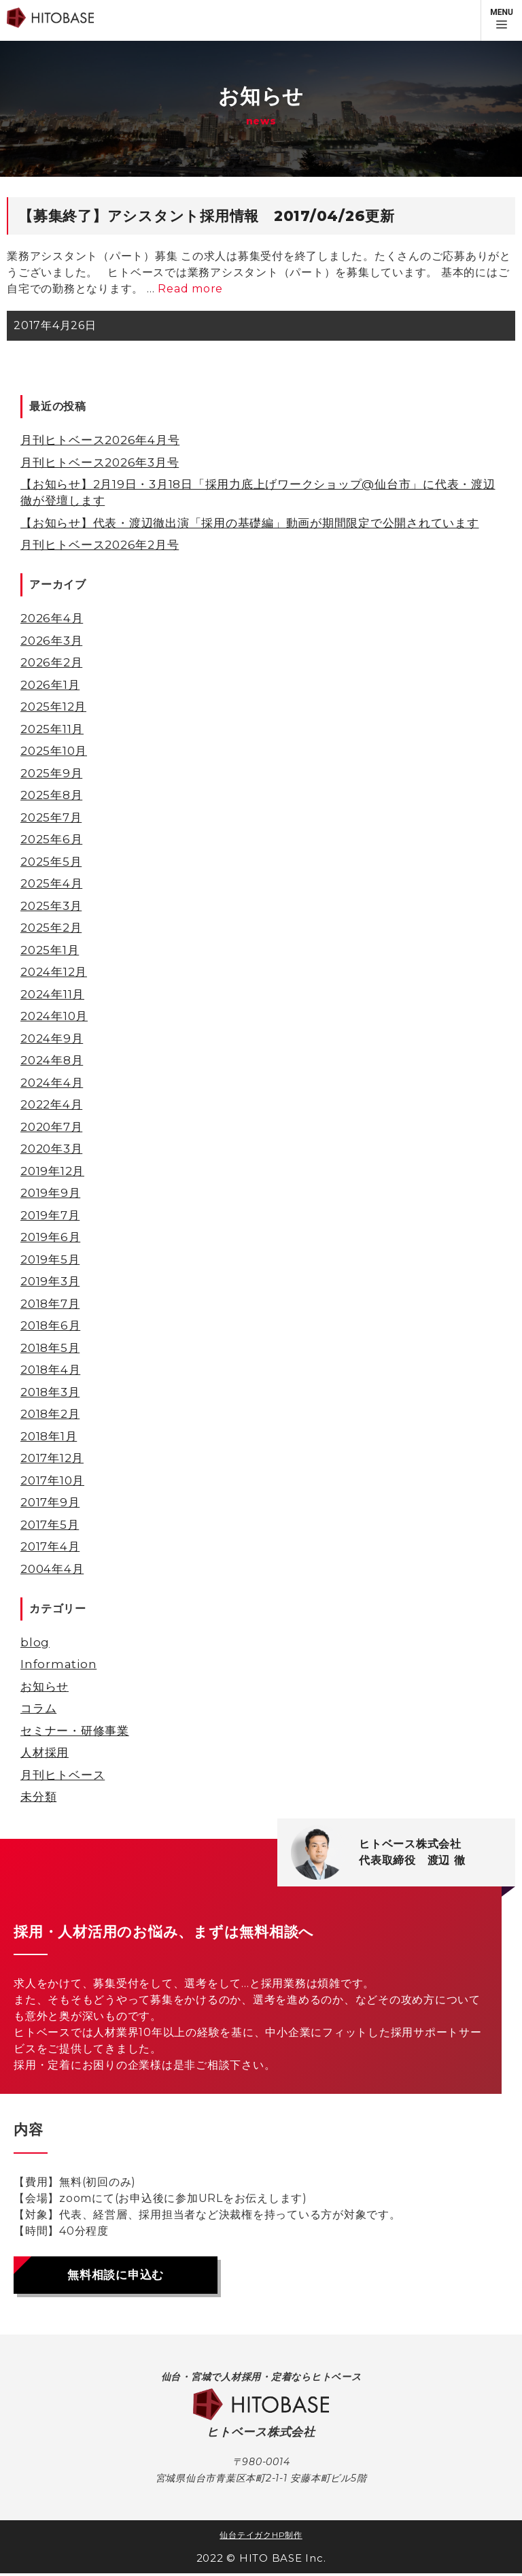 The image size is (522, 2576). What do you see at coordinates (50, 1502) in the screenshot?
I see `2017年9月` at bounding box center [50, 1502].